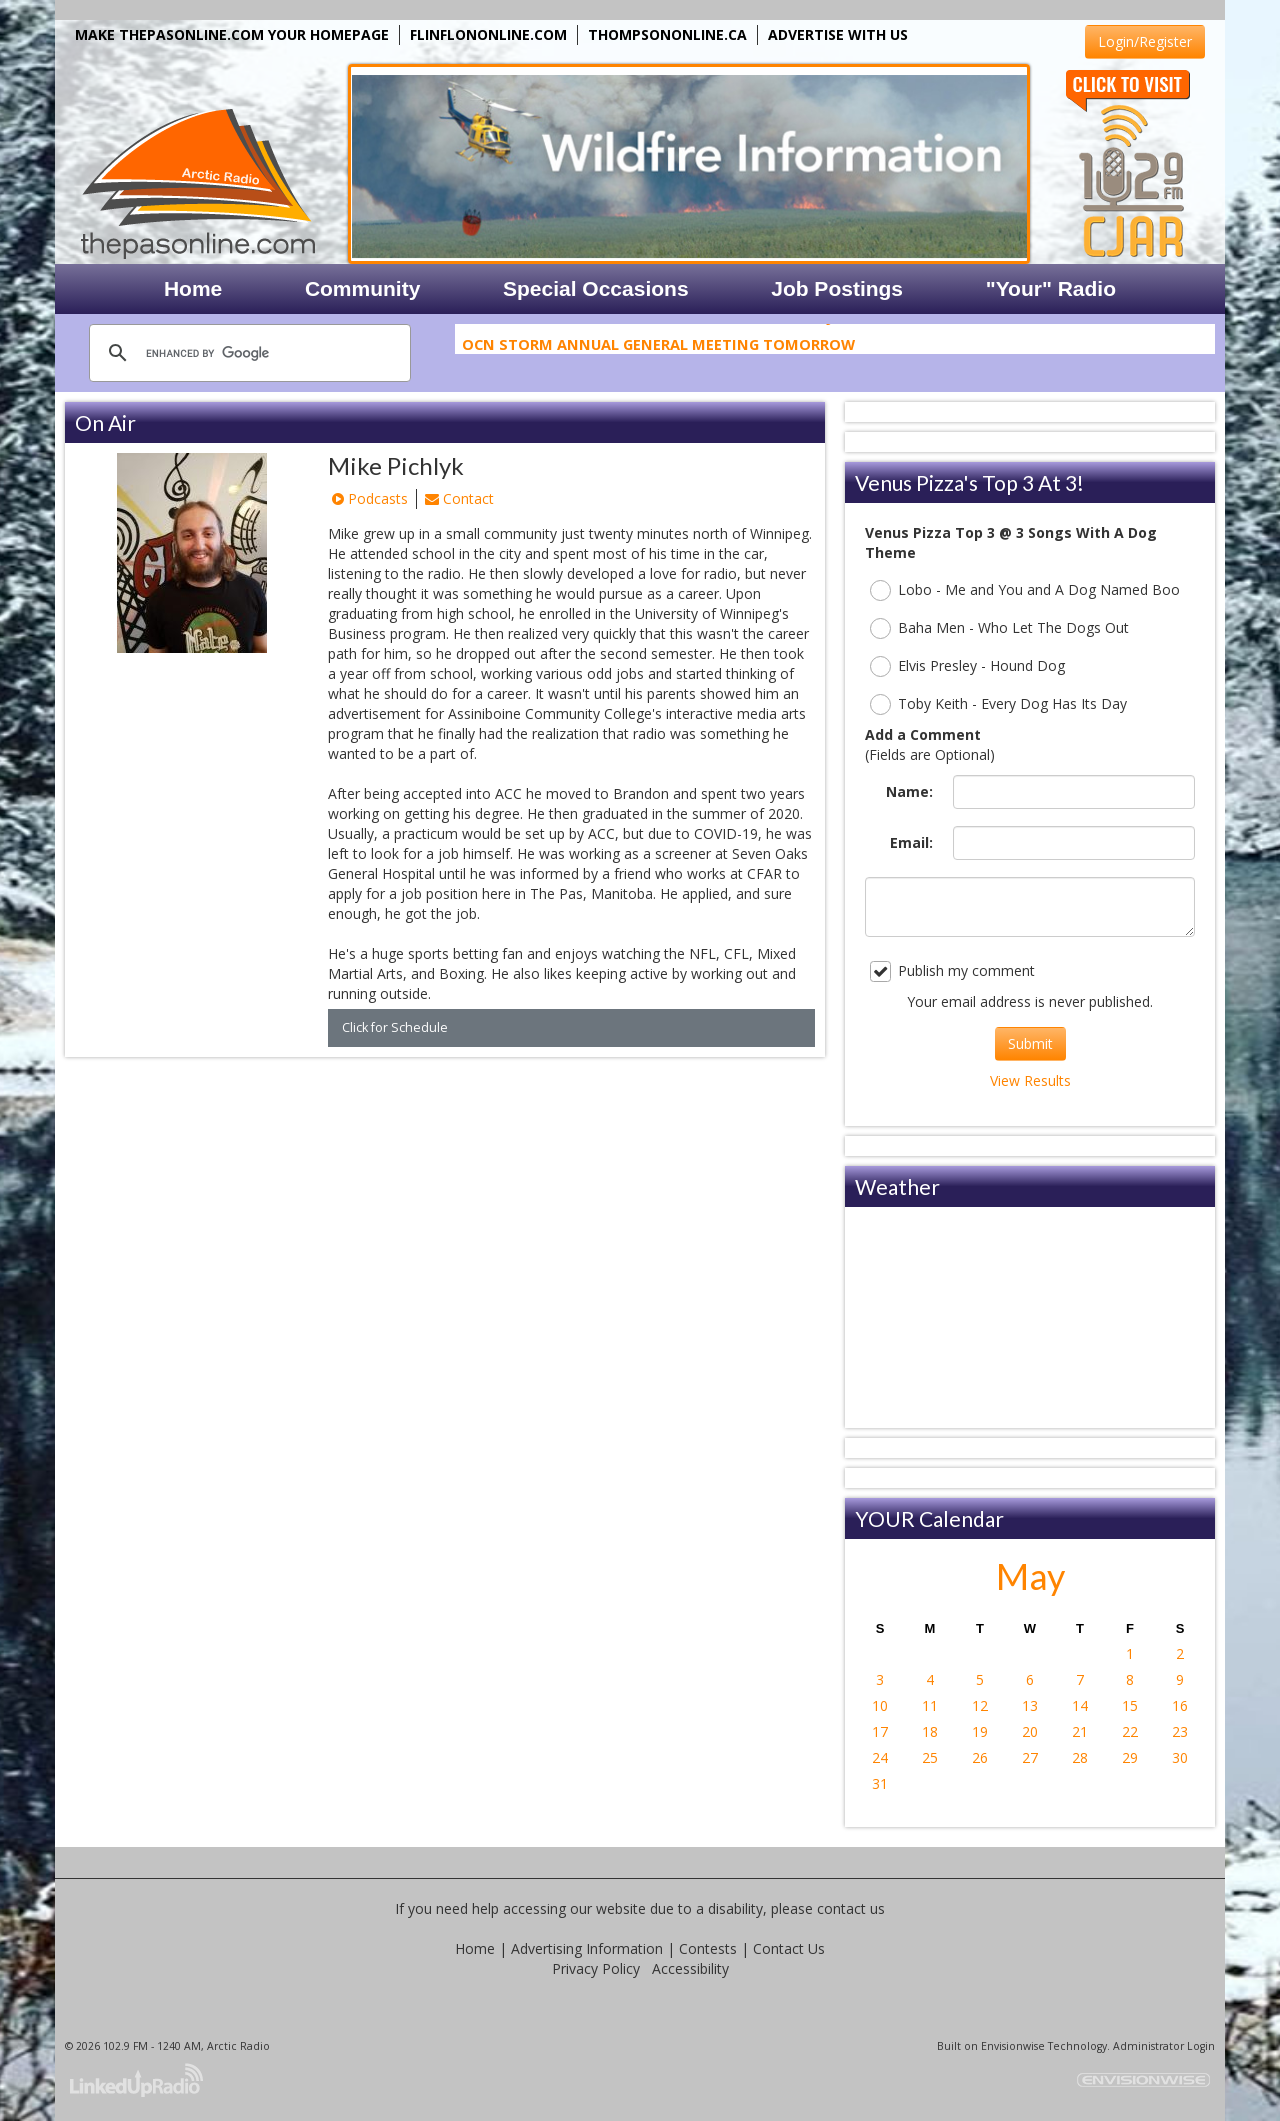 The image size is (1280, 2121). I want to click on 28, so click(1080, 1757).